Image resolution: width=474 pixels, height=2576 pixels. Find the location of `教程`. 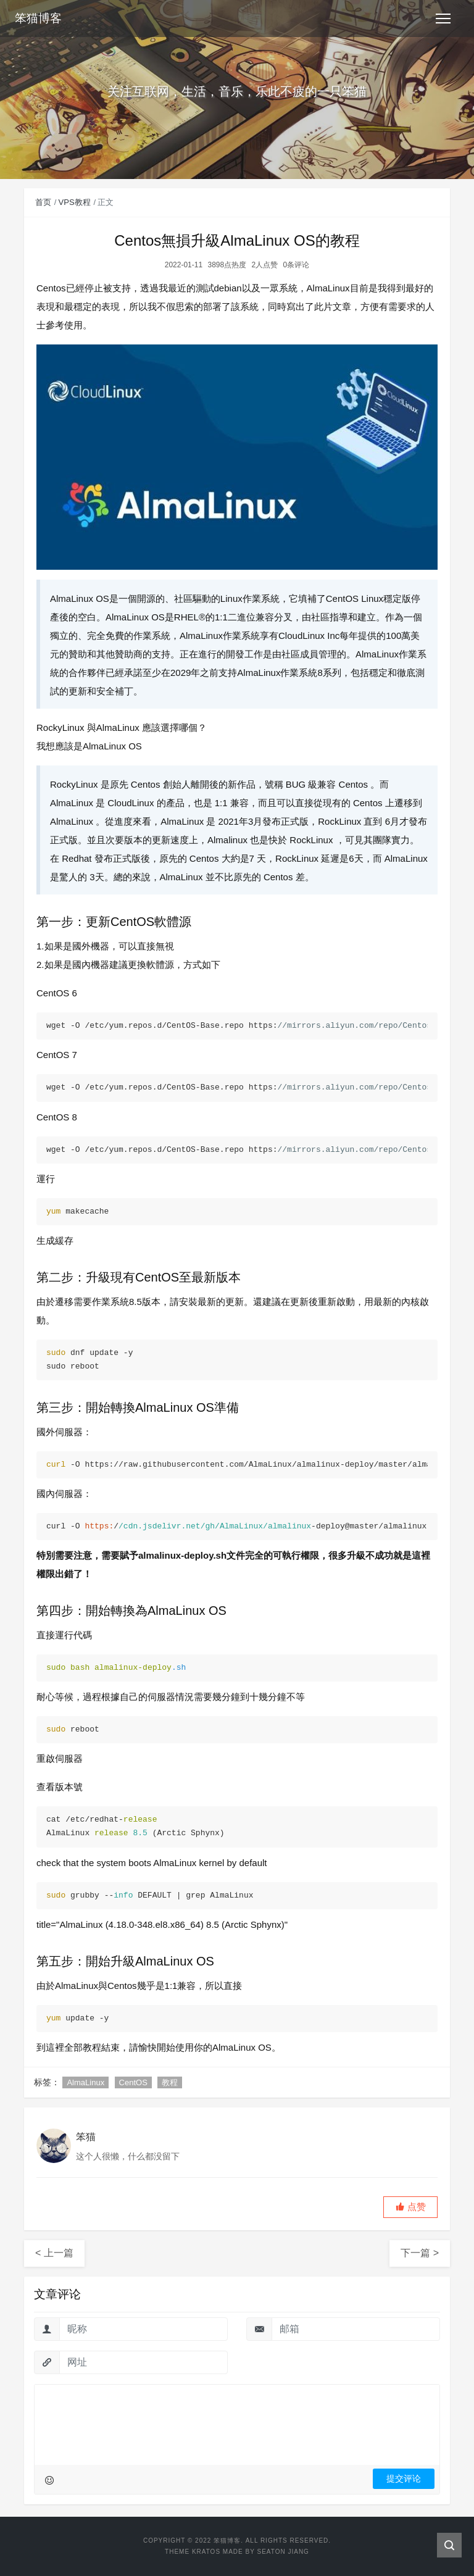

教程 is located at coordinates (170, 2082).